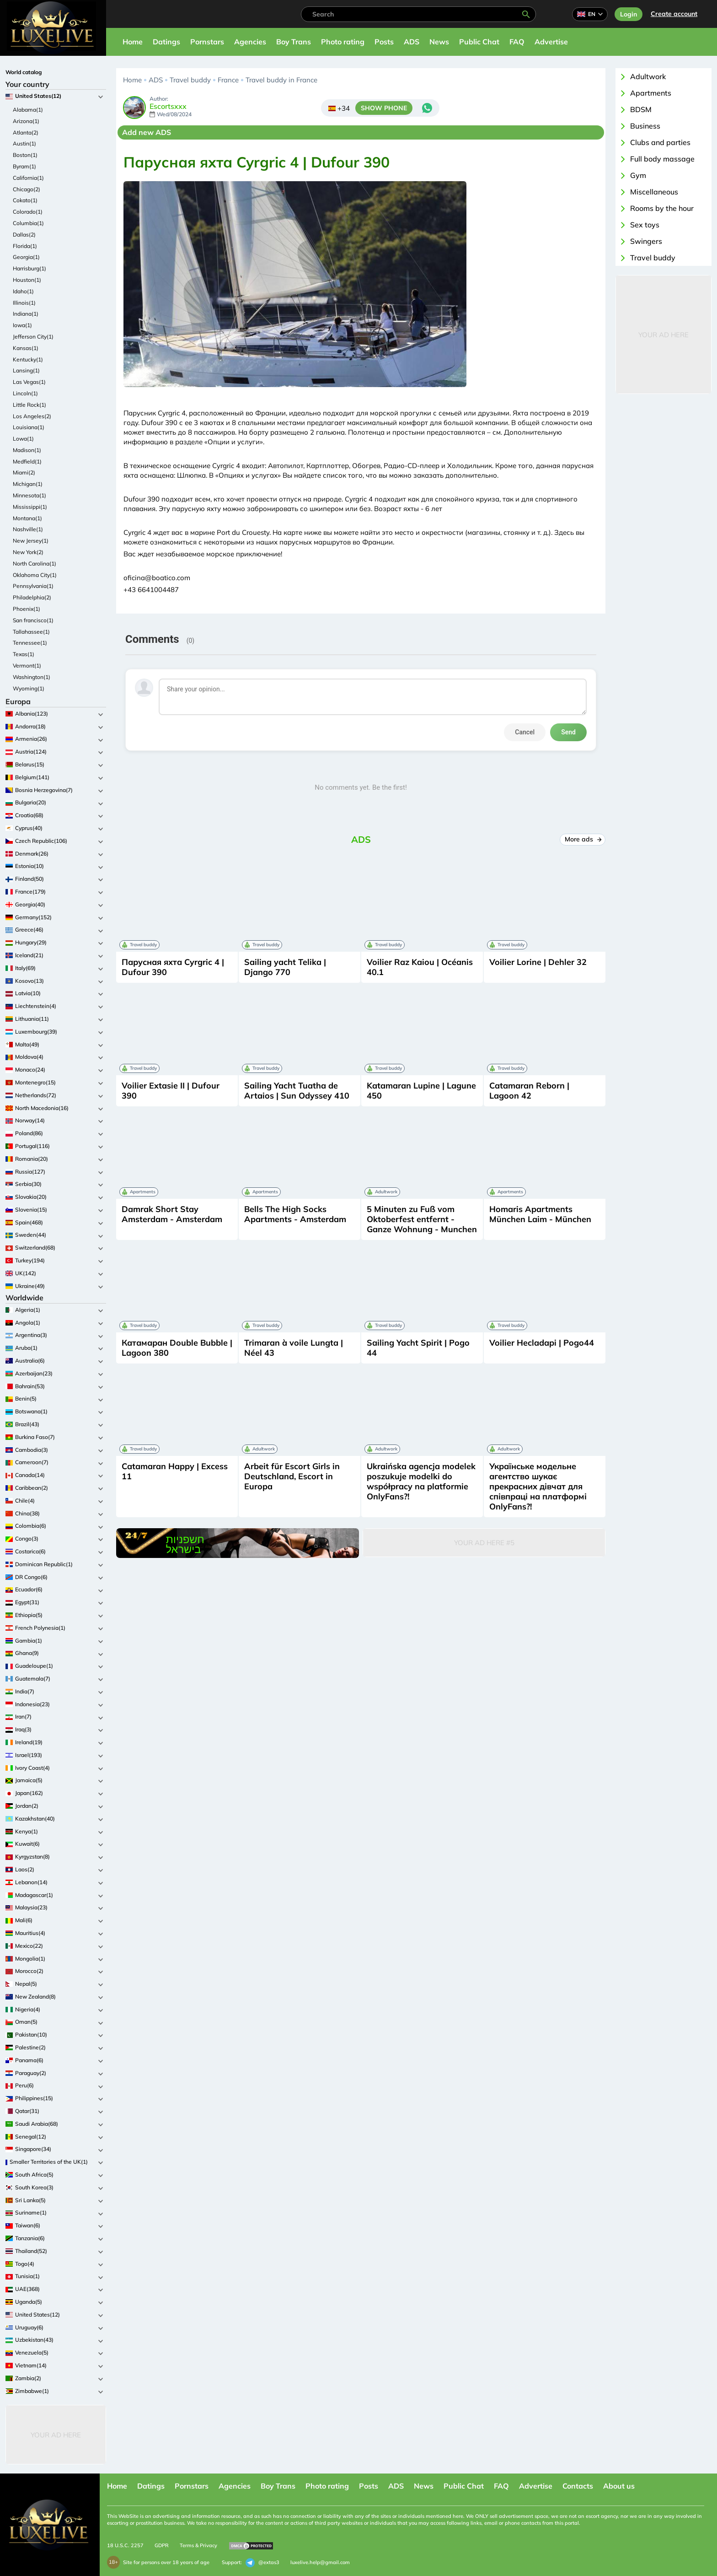 This screenshot has width=717, height=2576. I want to click on Damrak Short Stay Amsterdam - Amsterdam, so click(172, 1214).